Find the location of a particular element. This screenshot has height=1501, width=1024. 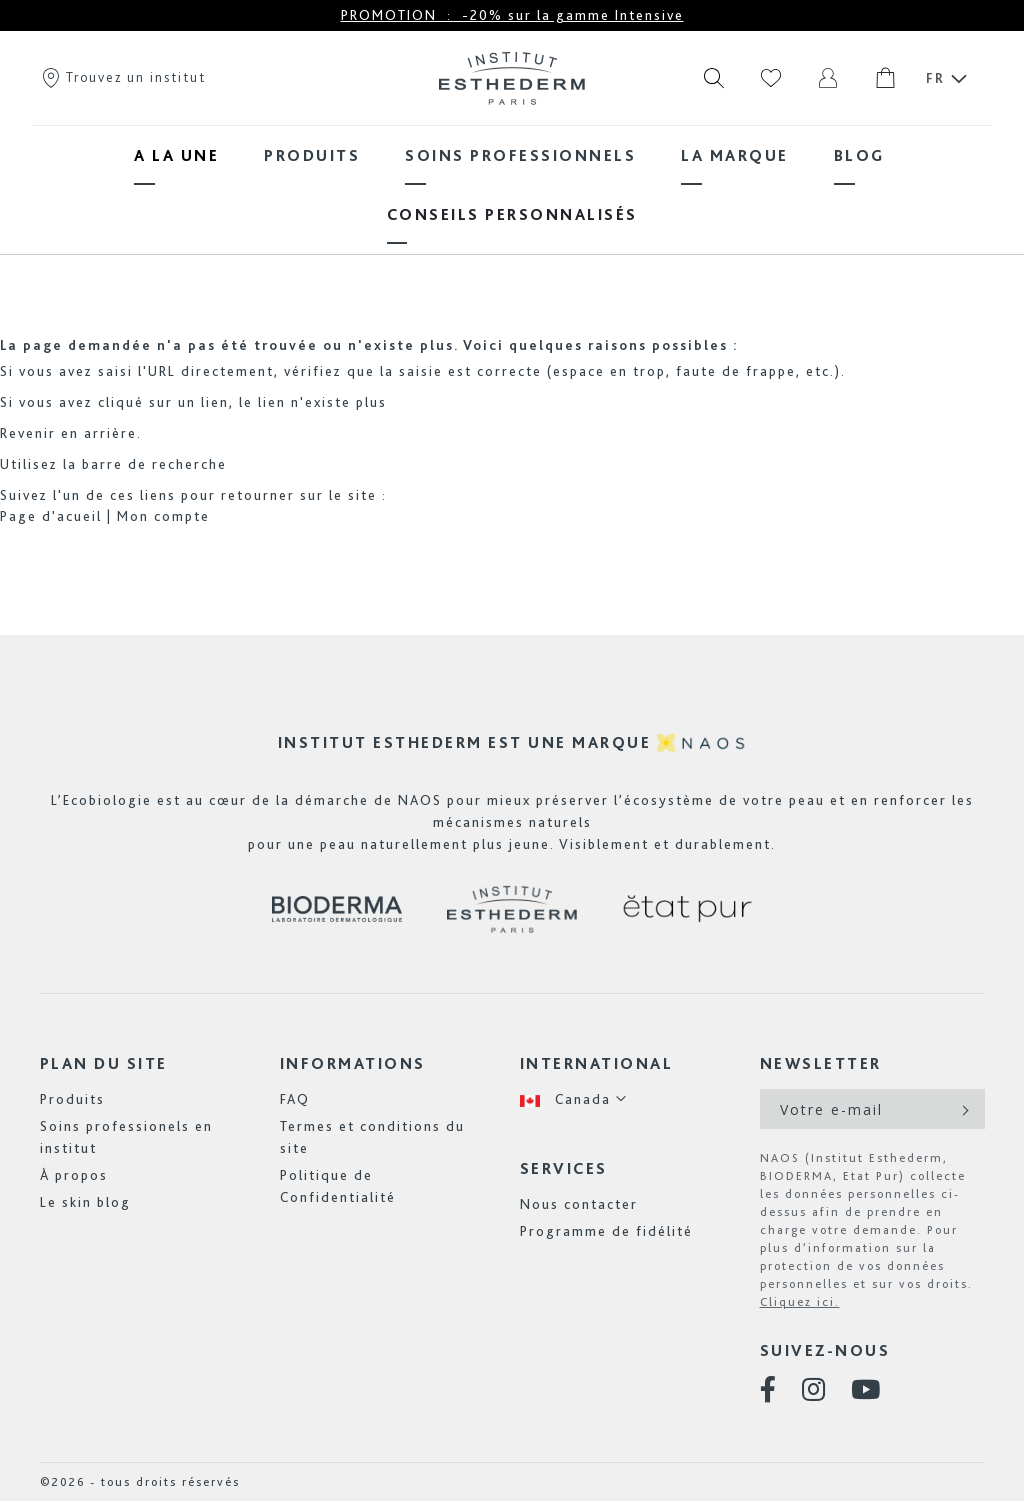

Page d'acueil is located at coordinates (51, 516).